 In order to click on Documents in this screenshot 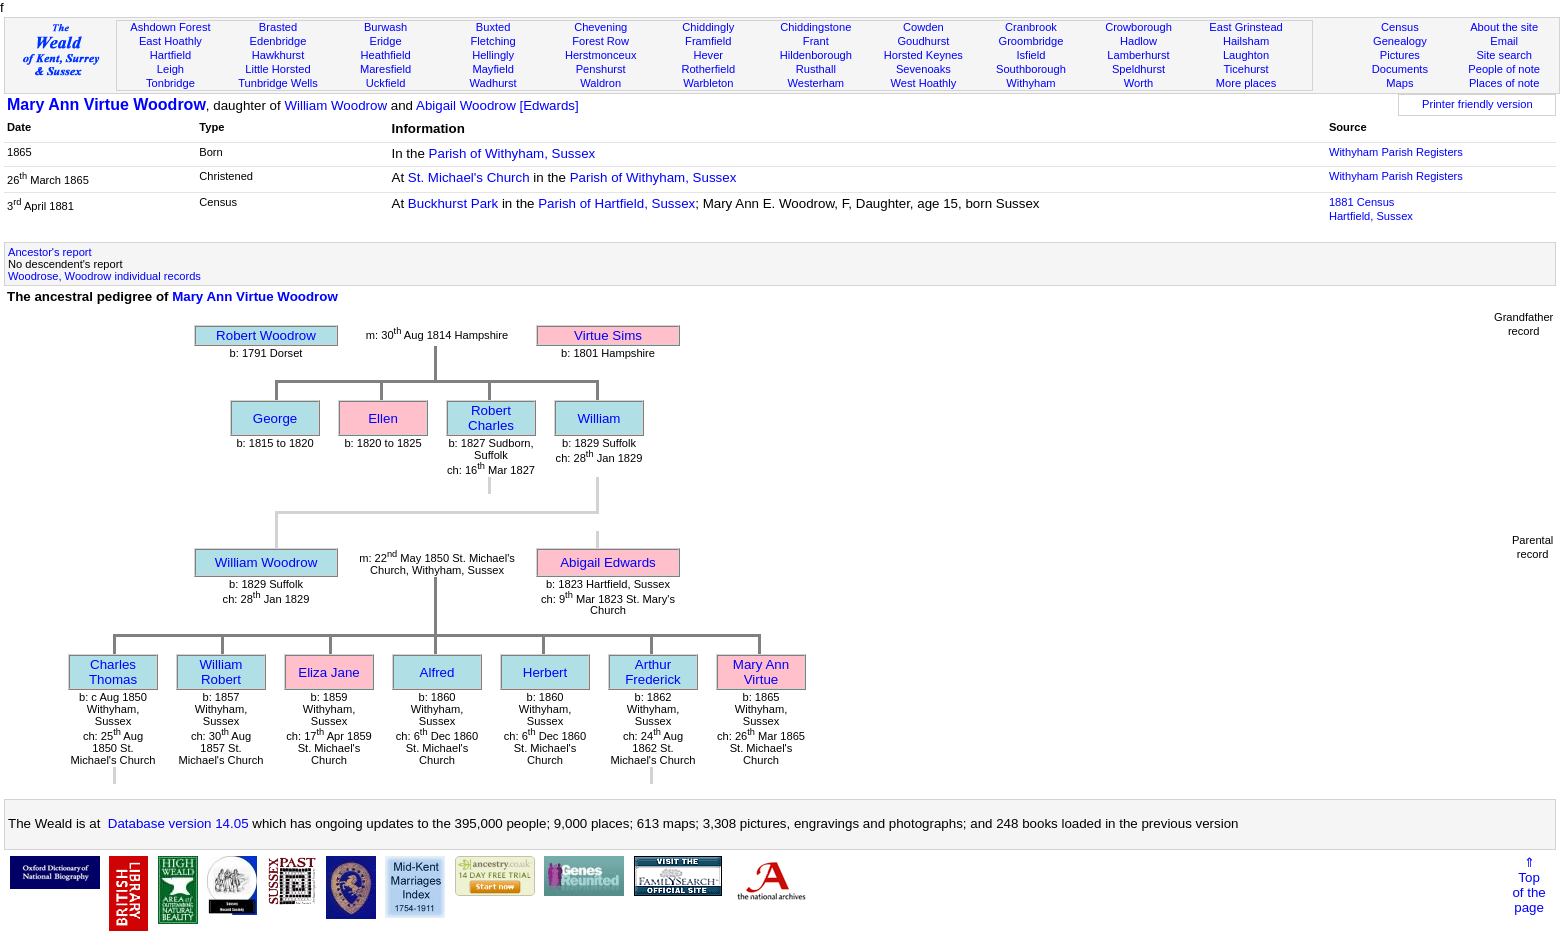, I will do `click(1400, 69)`.